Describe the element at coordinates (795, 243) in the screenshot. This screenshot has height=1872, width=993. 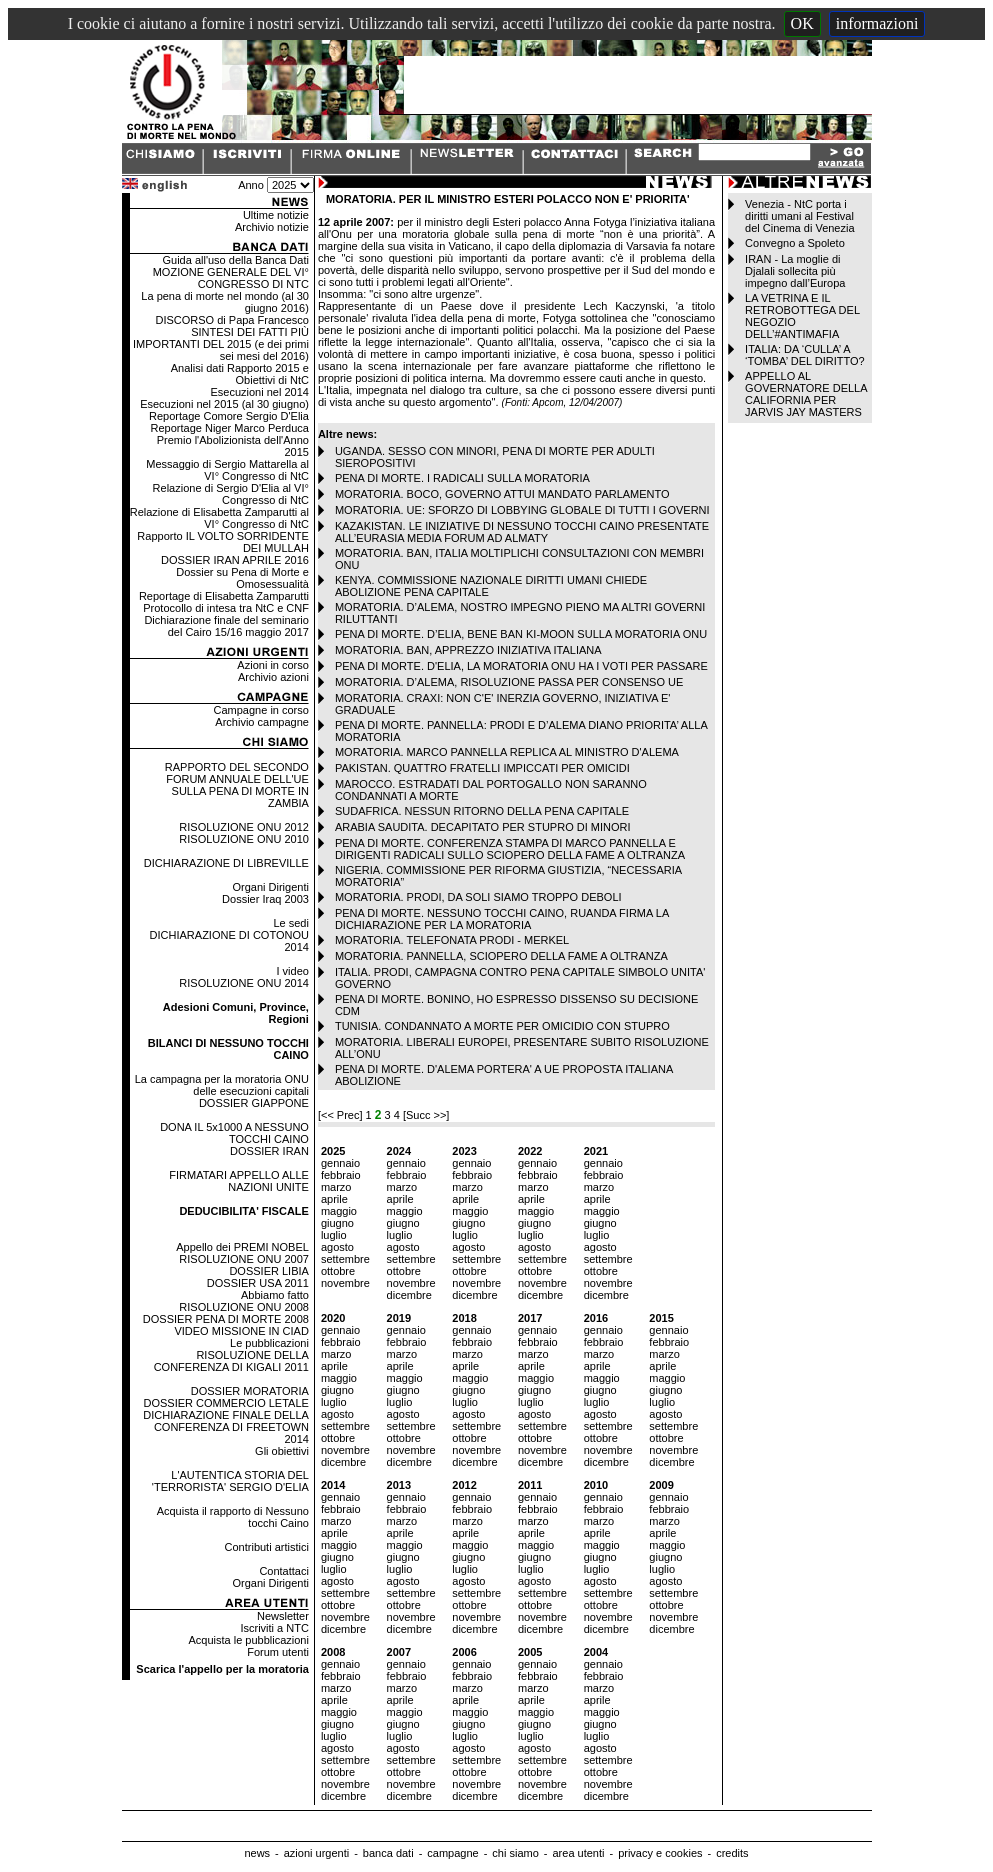
I see `Convegno a Spoleto` at that location.